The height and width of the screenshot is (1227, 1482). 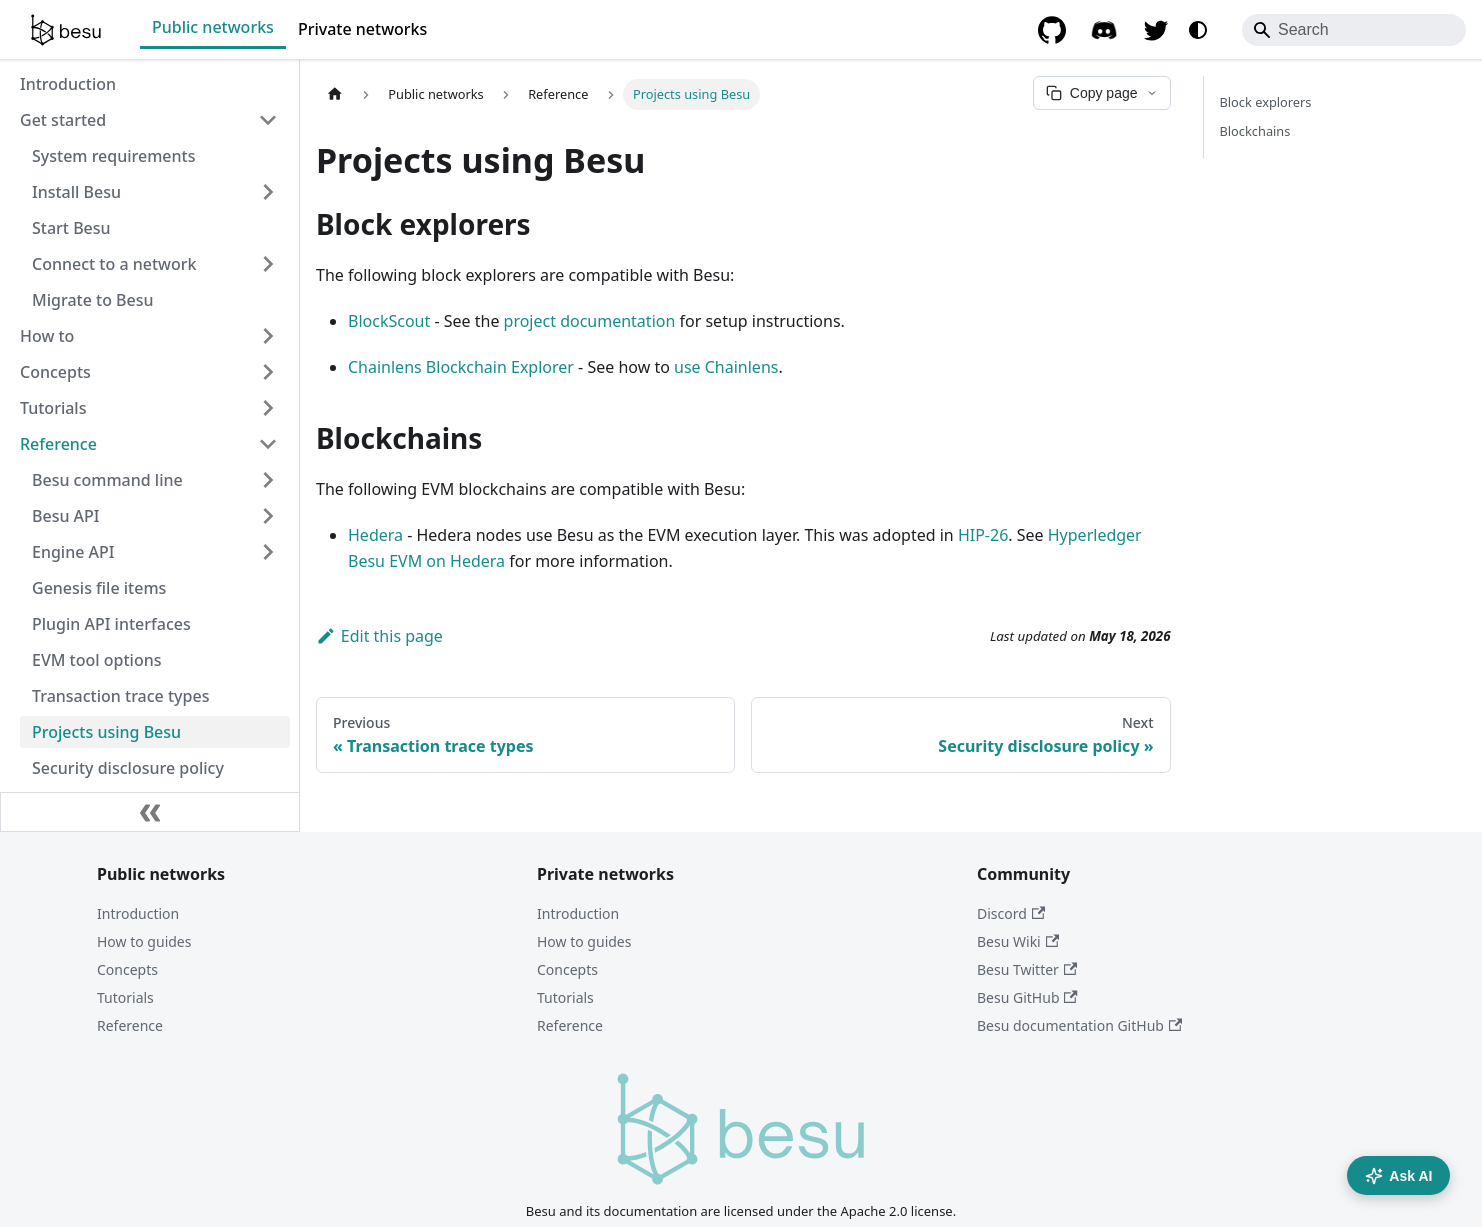 What do you see at coordinates (125, 997) in the screenshot?
I see `Tutorials` at bounding box center [125, 997].